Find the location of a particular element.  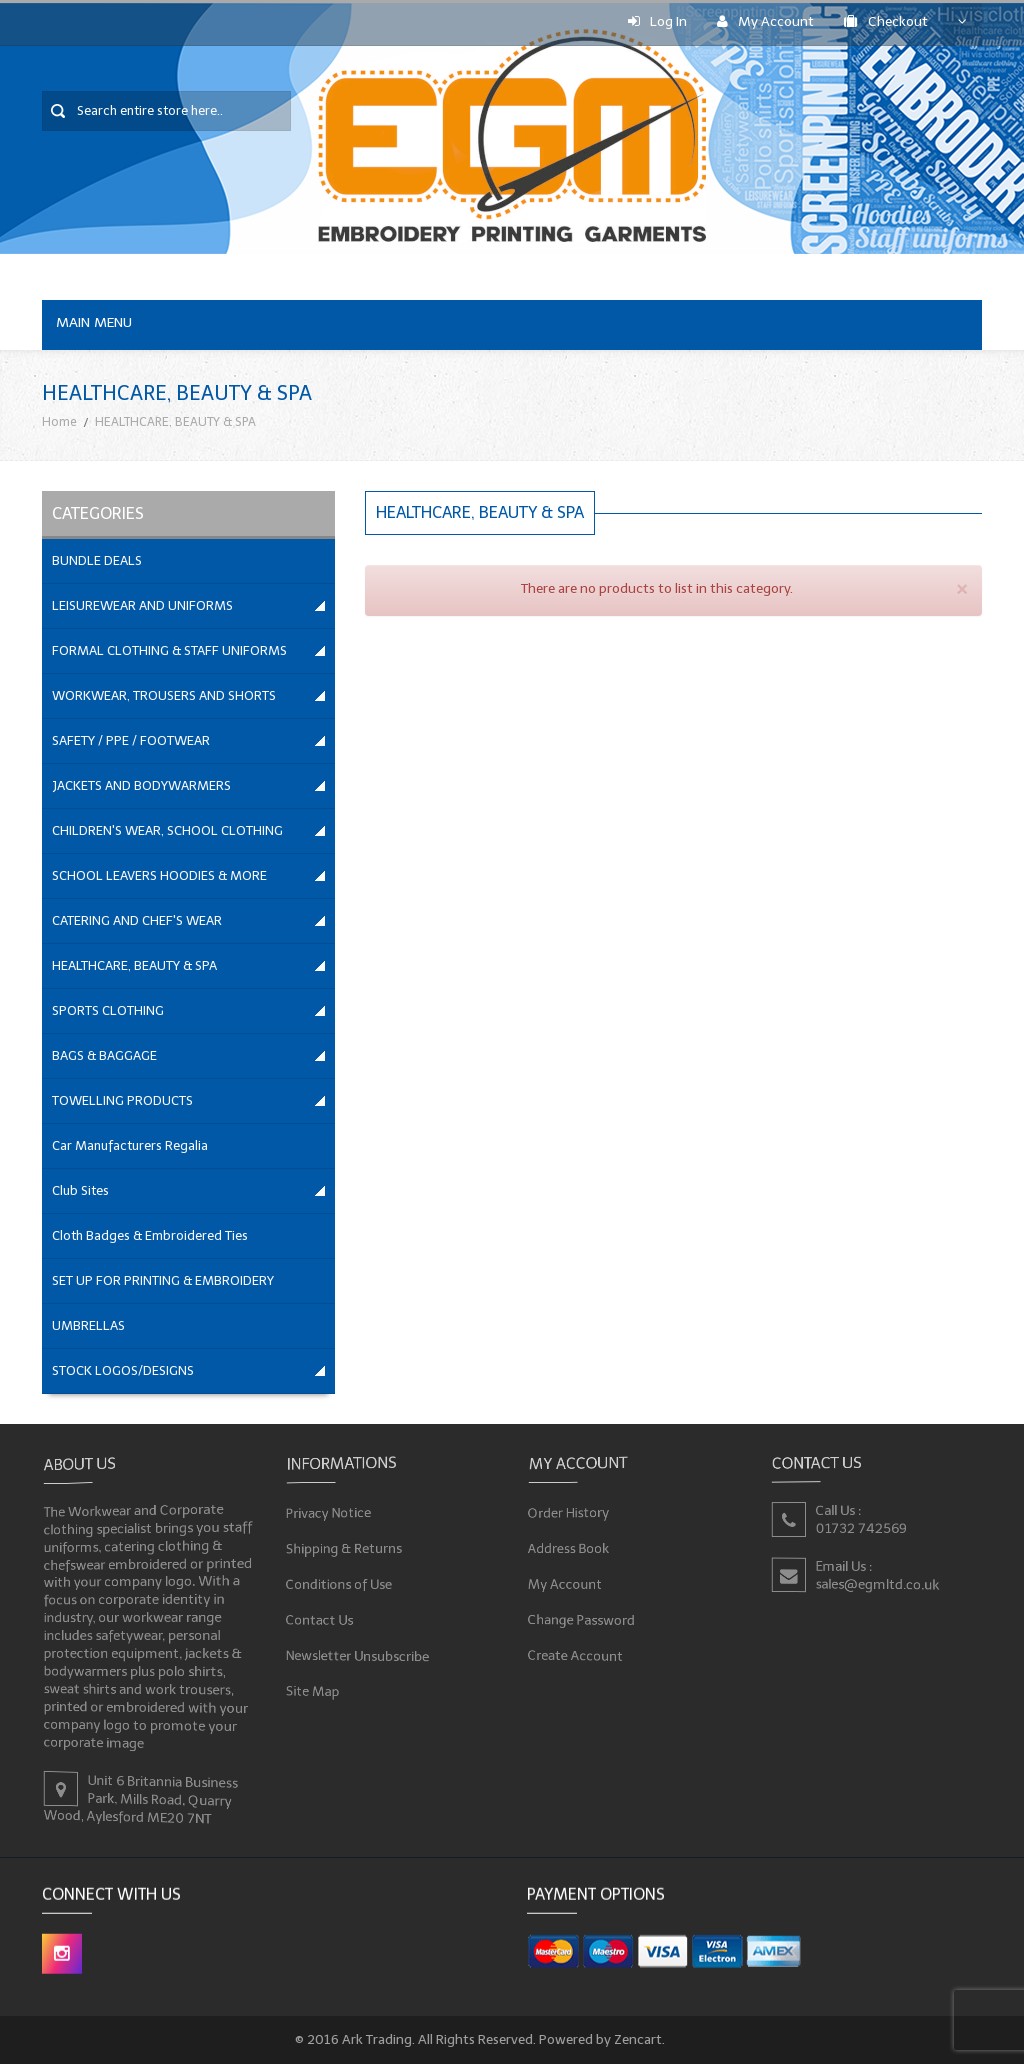

sales@egmltd.co.uk is located at coordinates (877, 1584).